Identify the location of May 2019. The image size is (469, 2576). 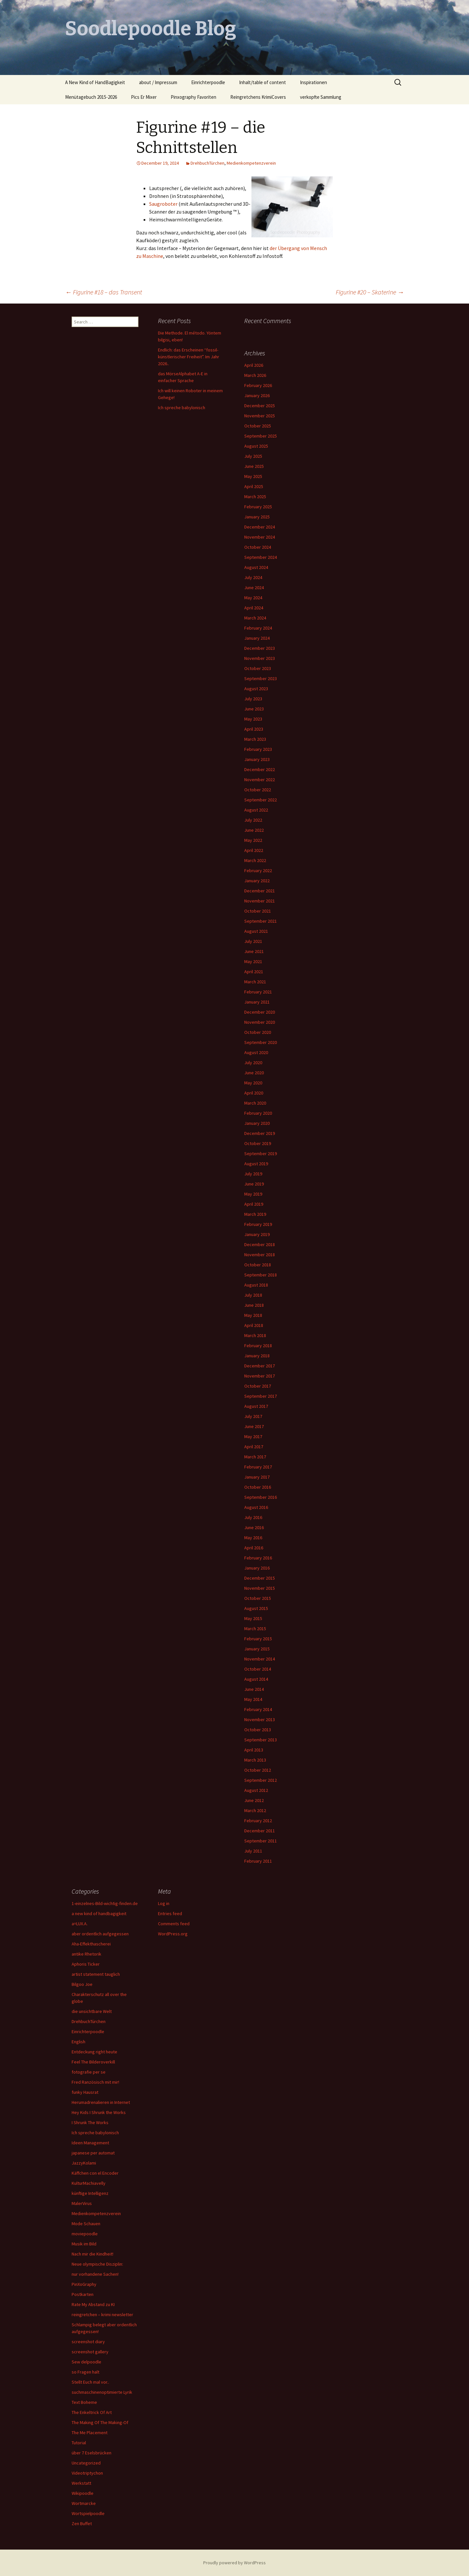
(253, 1194).